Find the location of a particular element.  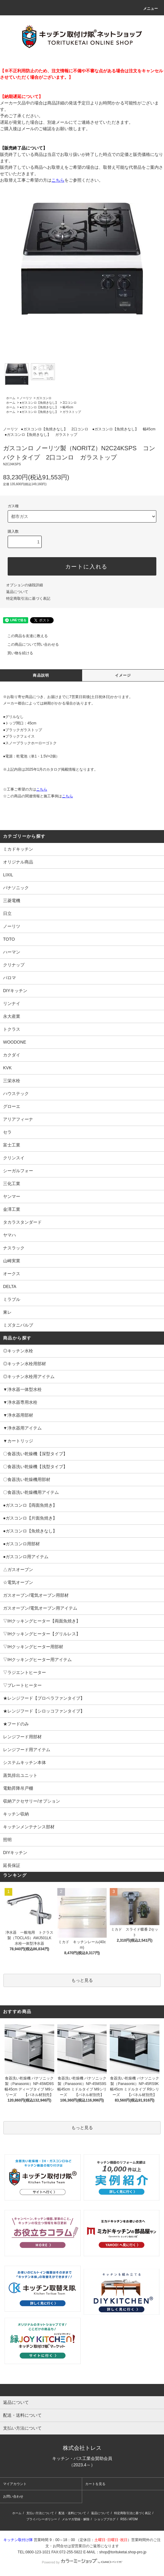

ガスコンロ is located at coordinates (43, 398).